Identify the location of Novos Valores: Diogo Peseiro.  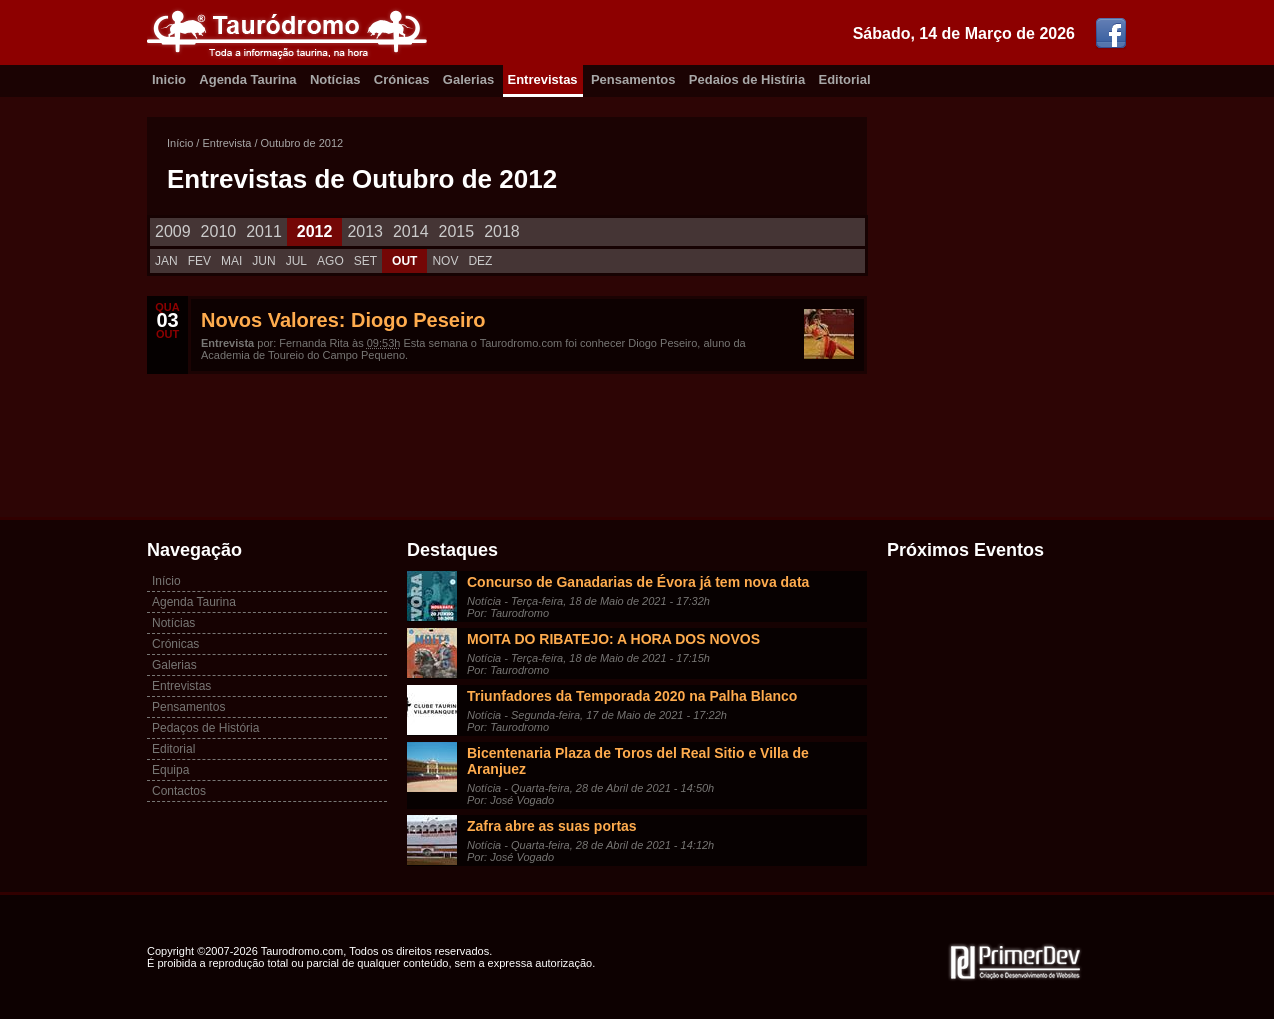
(343, 320).